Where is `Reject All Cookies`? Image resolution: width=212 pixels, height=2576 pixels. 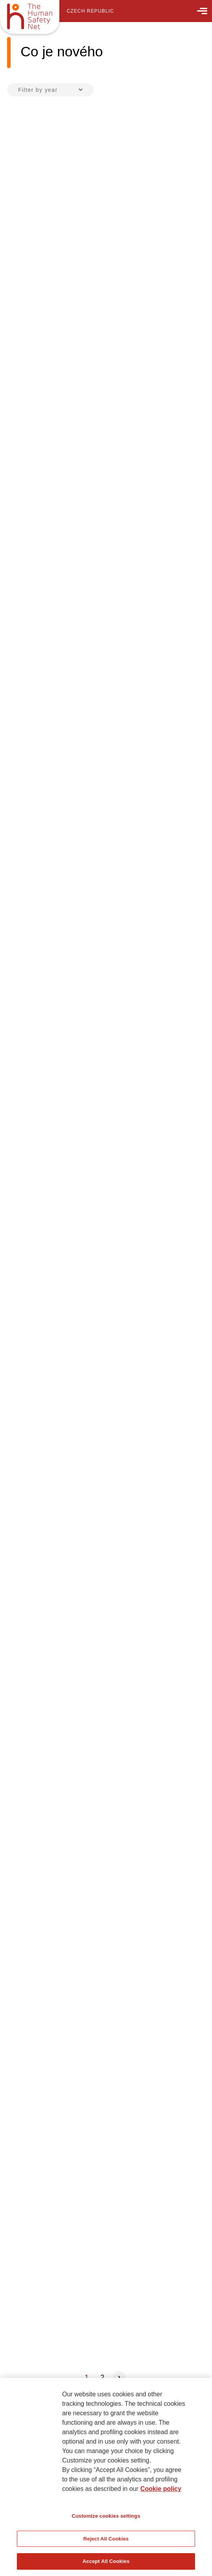
Reject All Cookies is located at coordinates (106, 2539).